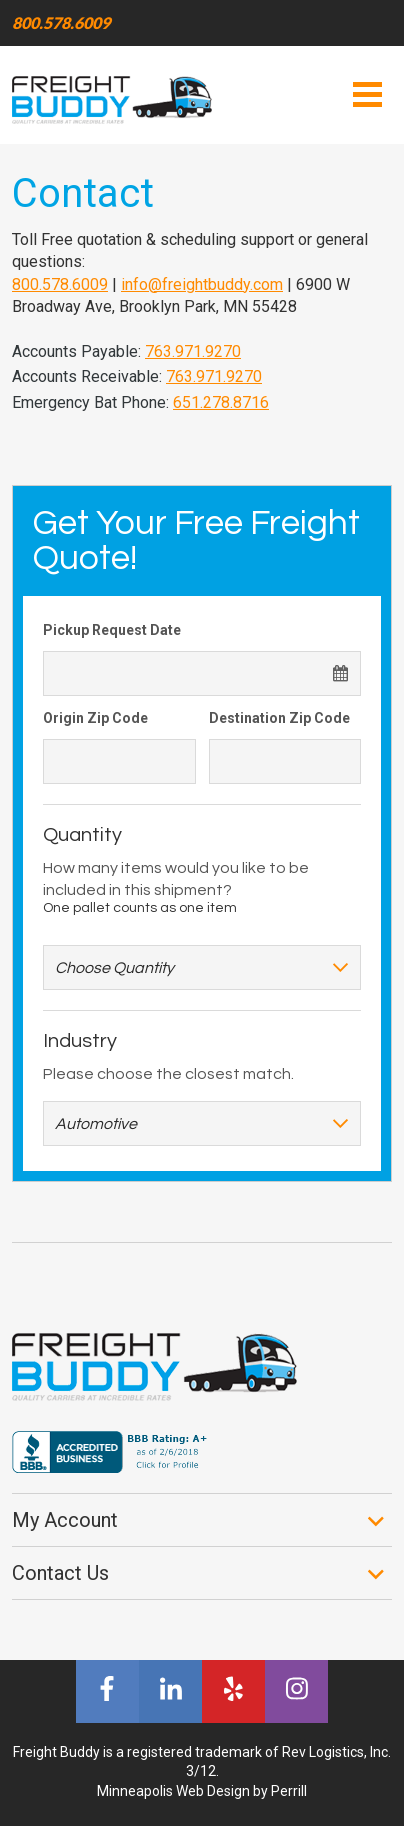  I want to click on Destination Zip Code, so click(279, 718).